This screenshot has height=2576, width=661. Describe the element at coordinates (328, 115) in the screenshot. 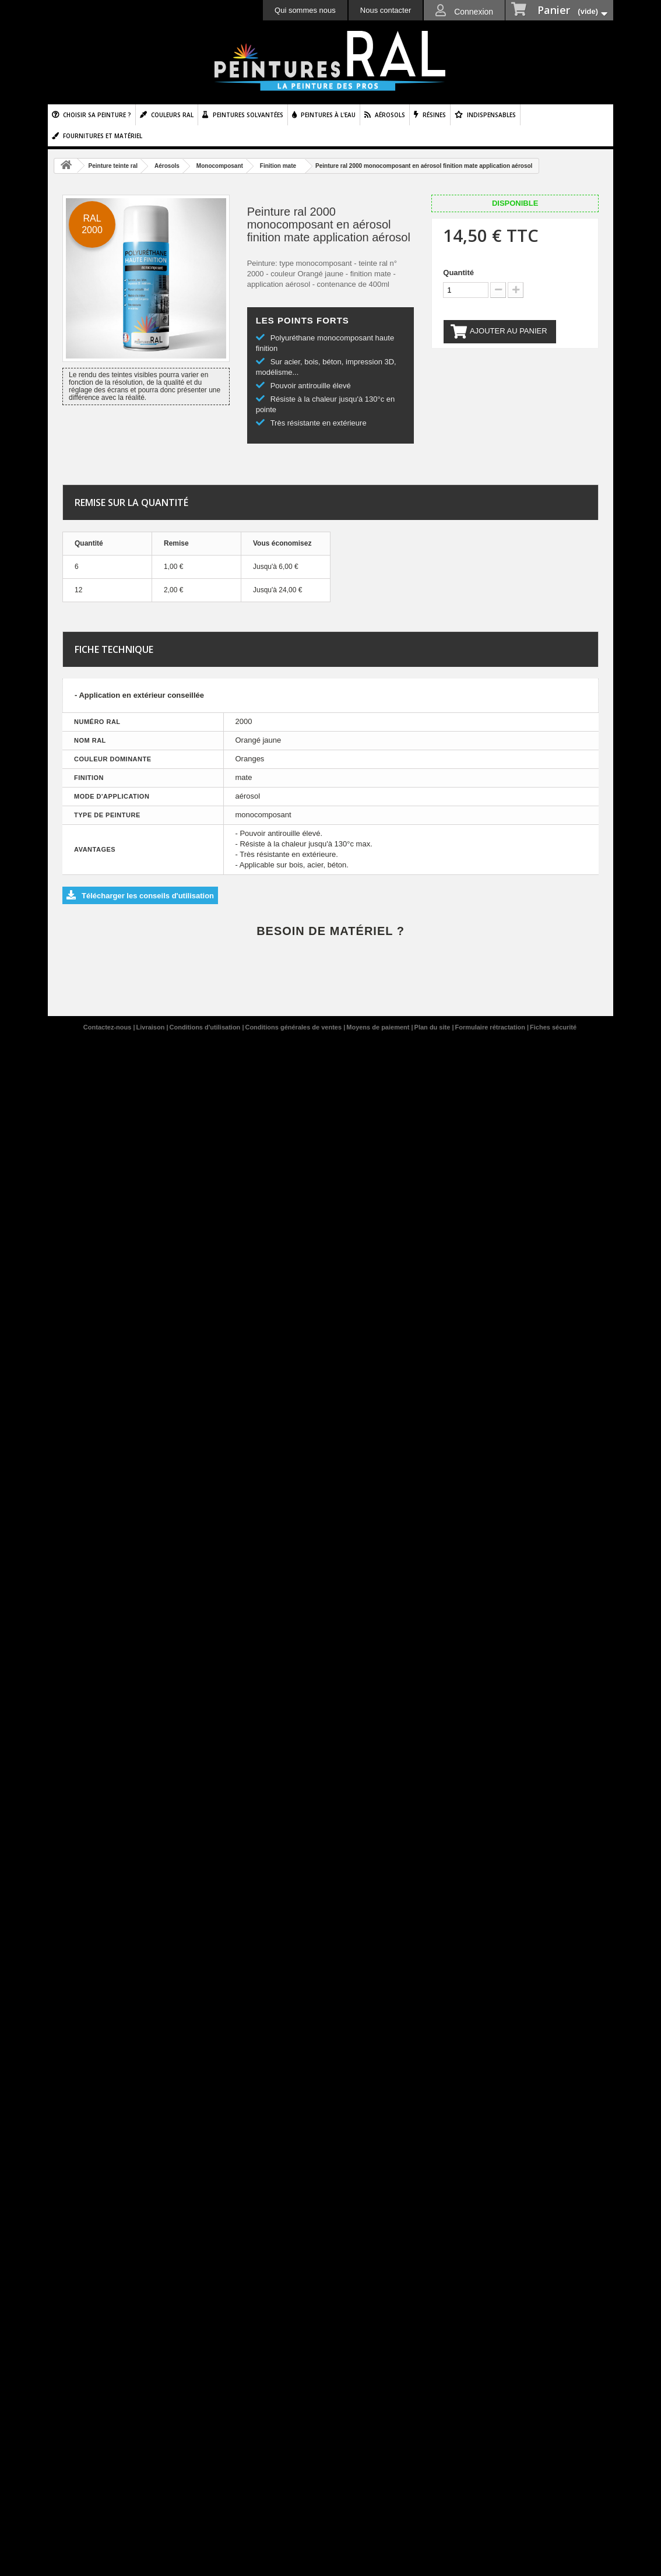

I see `Peintures à l'eau` at that location.